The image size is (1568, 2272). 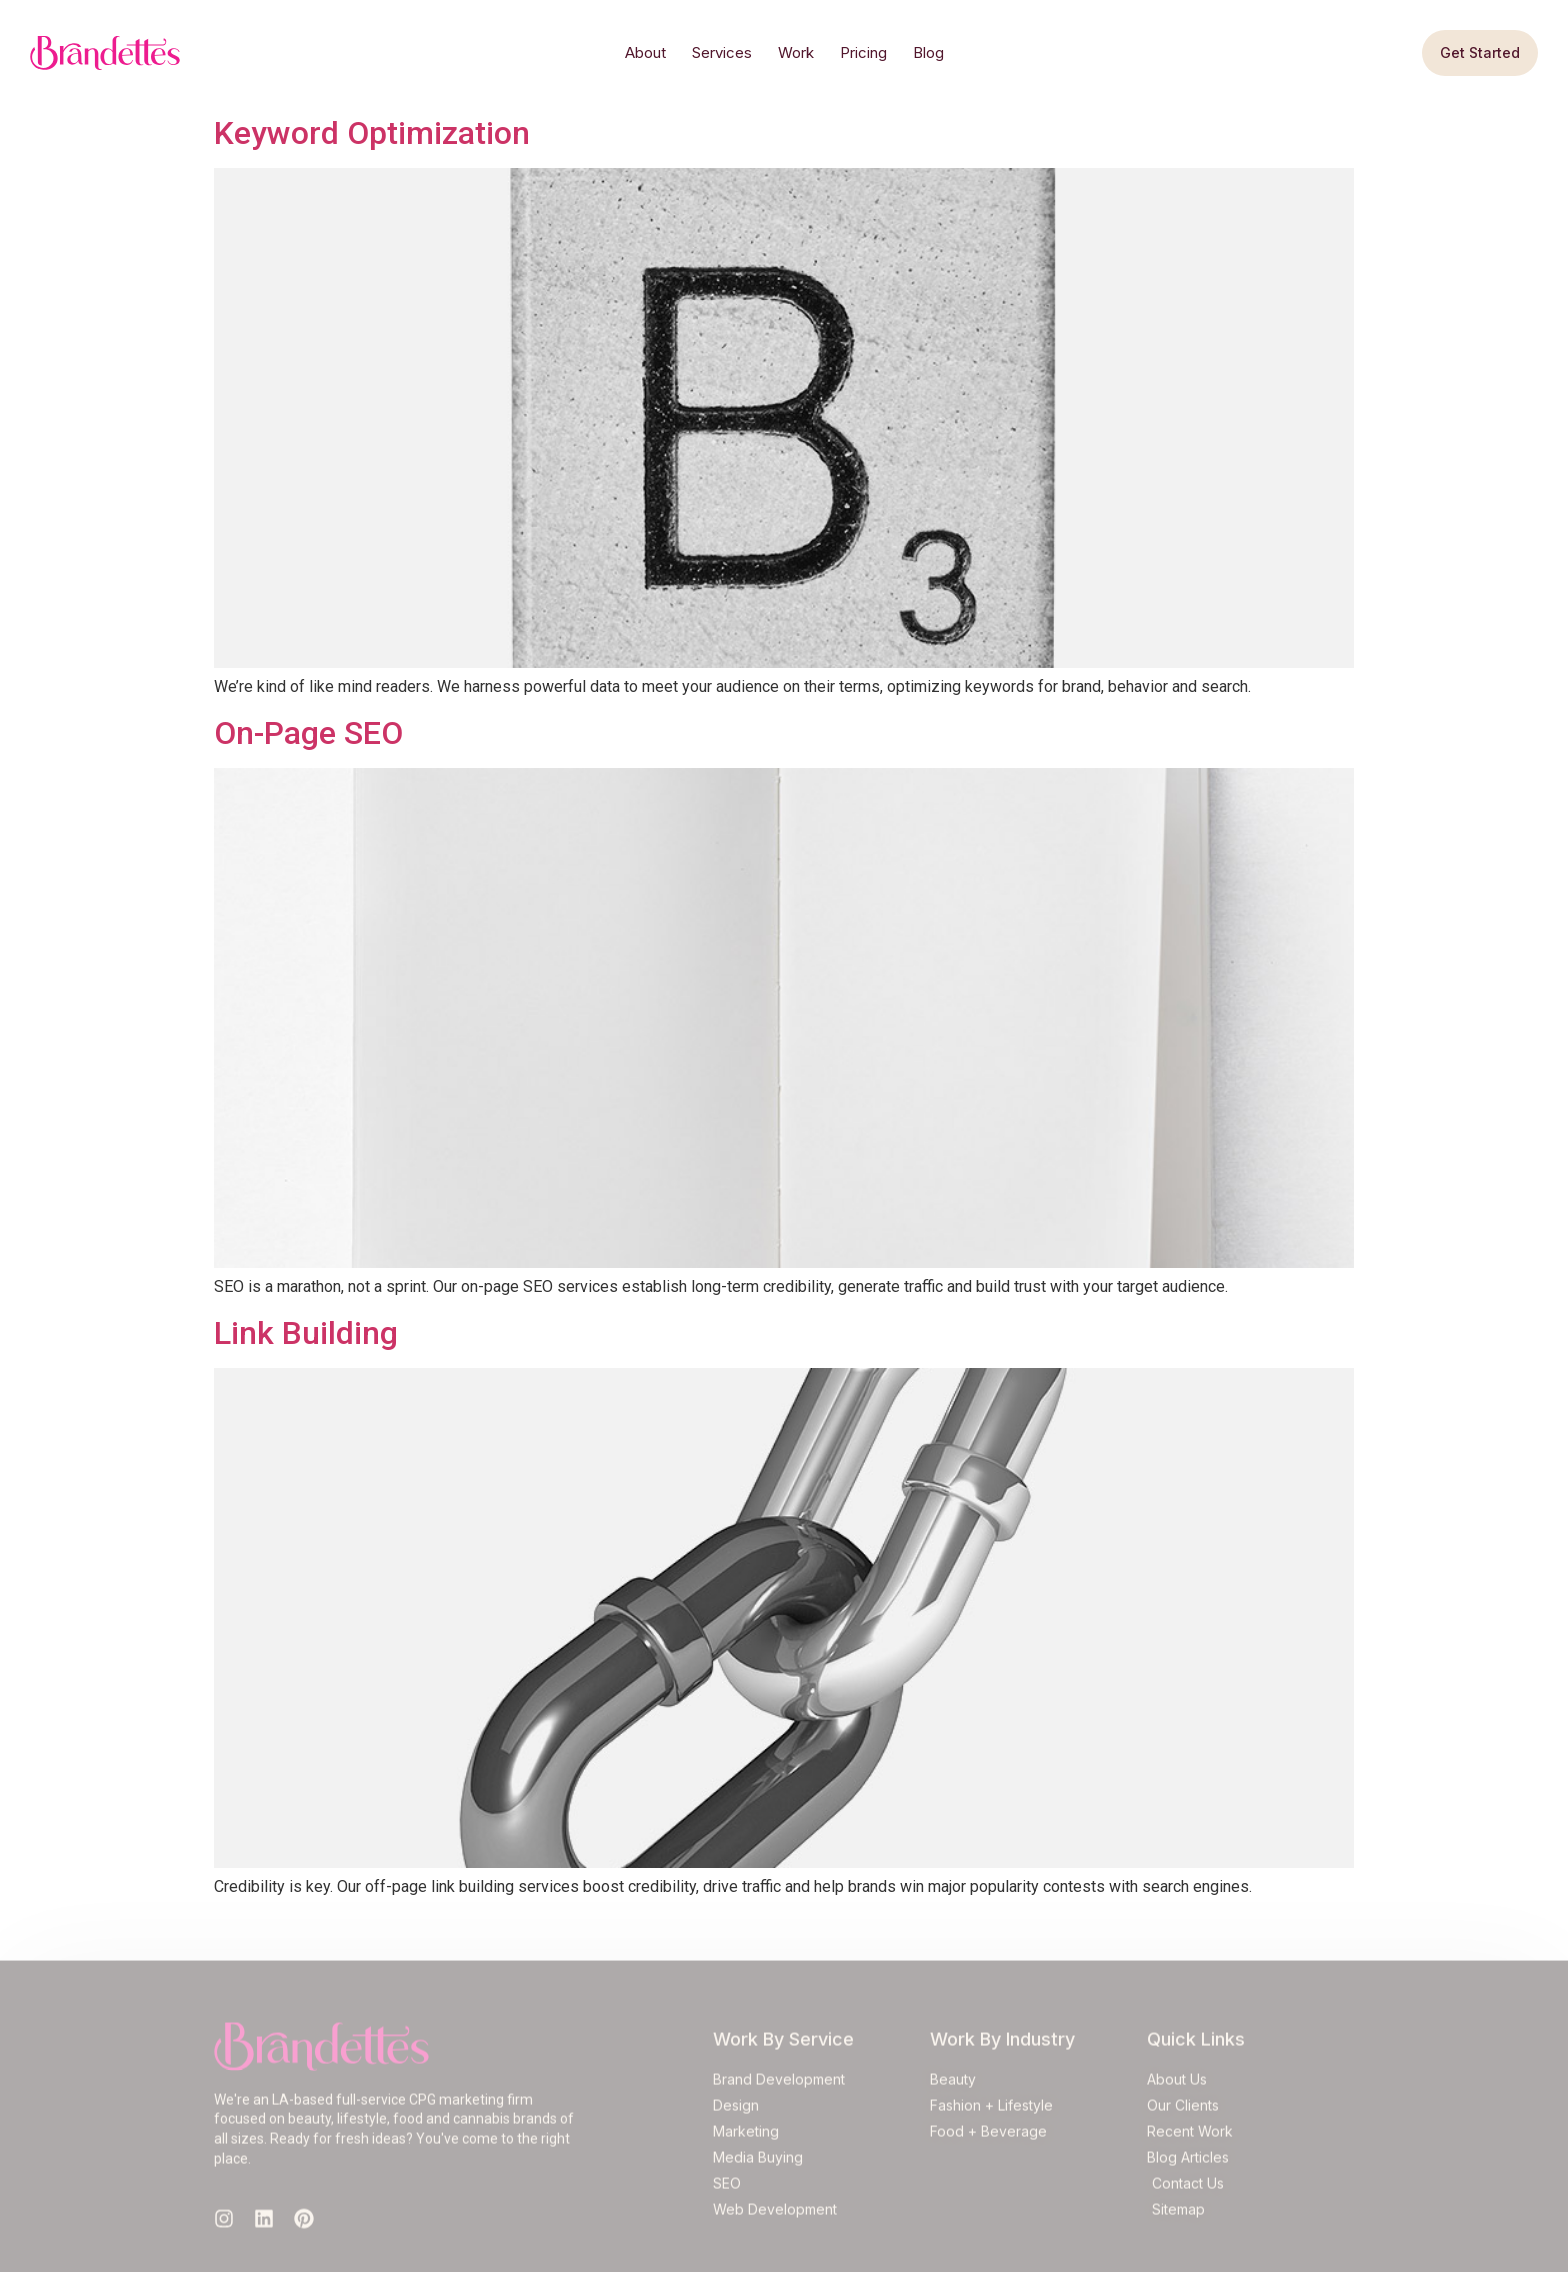 I want to click on On-Page SEO, so click(x=308, y=733).